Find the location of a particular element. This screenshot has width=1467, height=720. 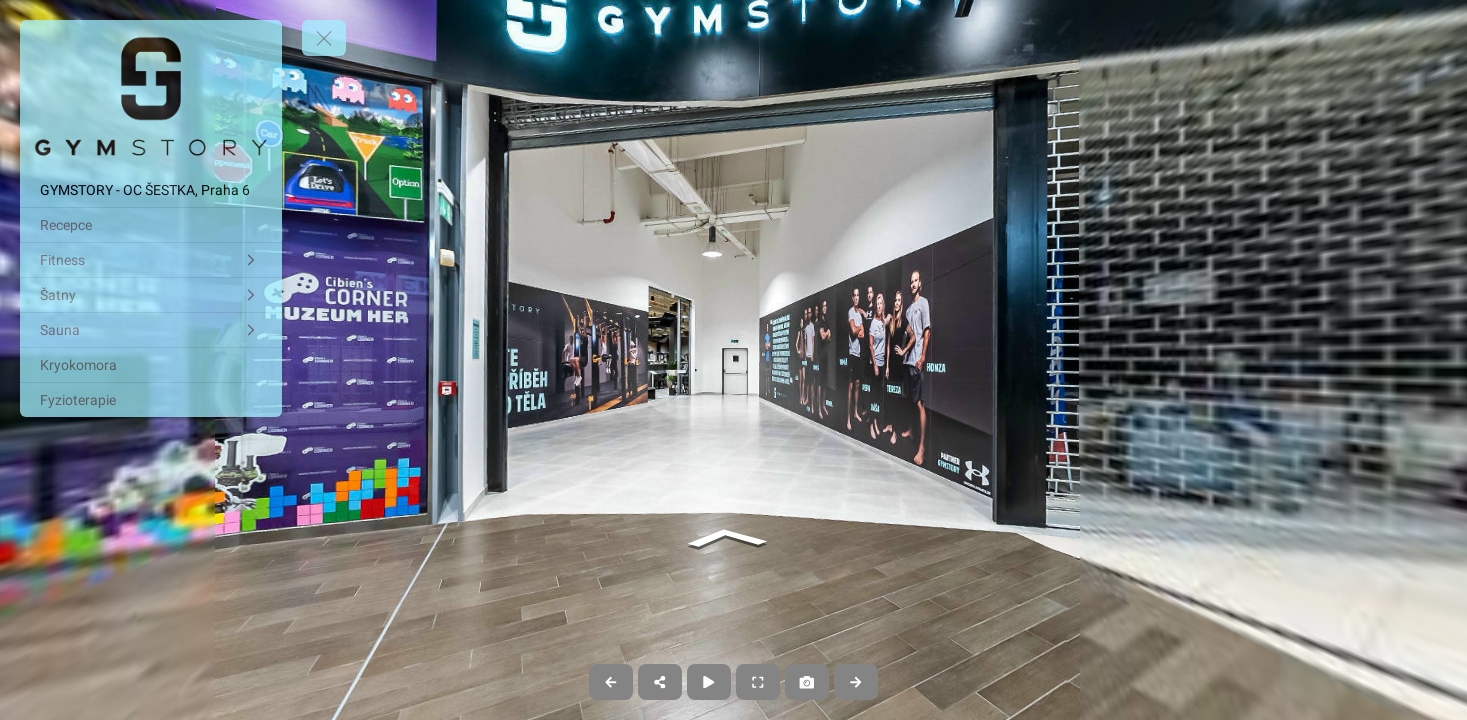

[Fitness] is located at coordinates (151, 260).